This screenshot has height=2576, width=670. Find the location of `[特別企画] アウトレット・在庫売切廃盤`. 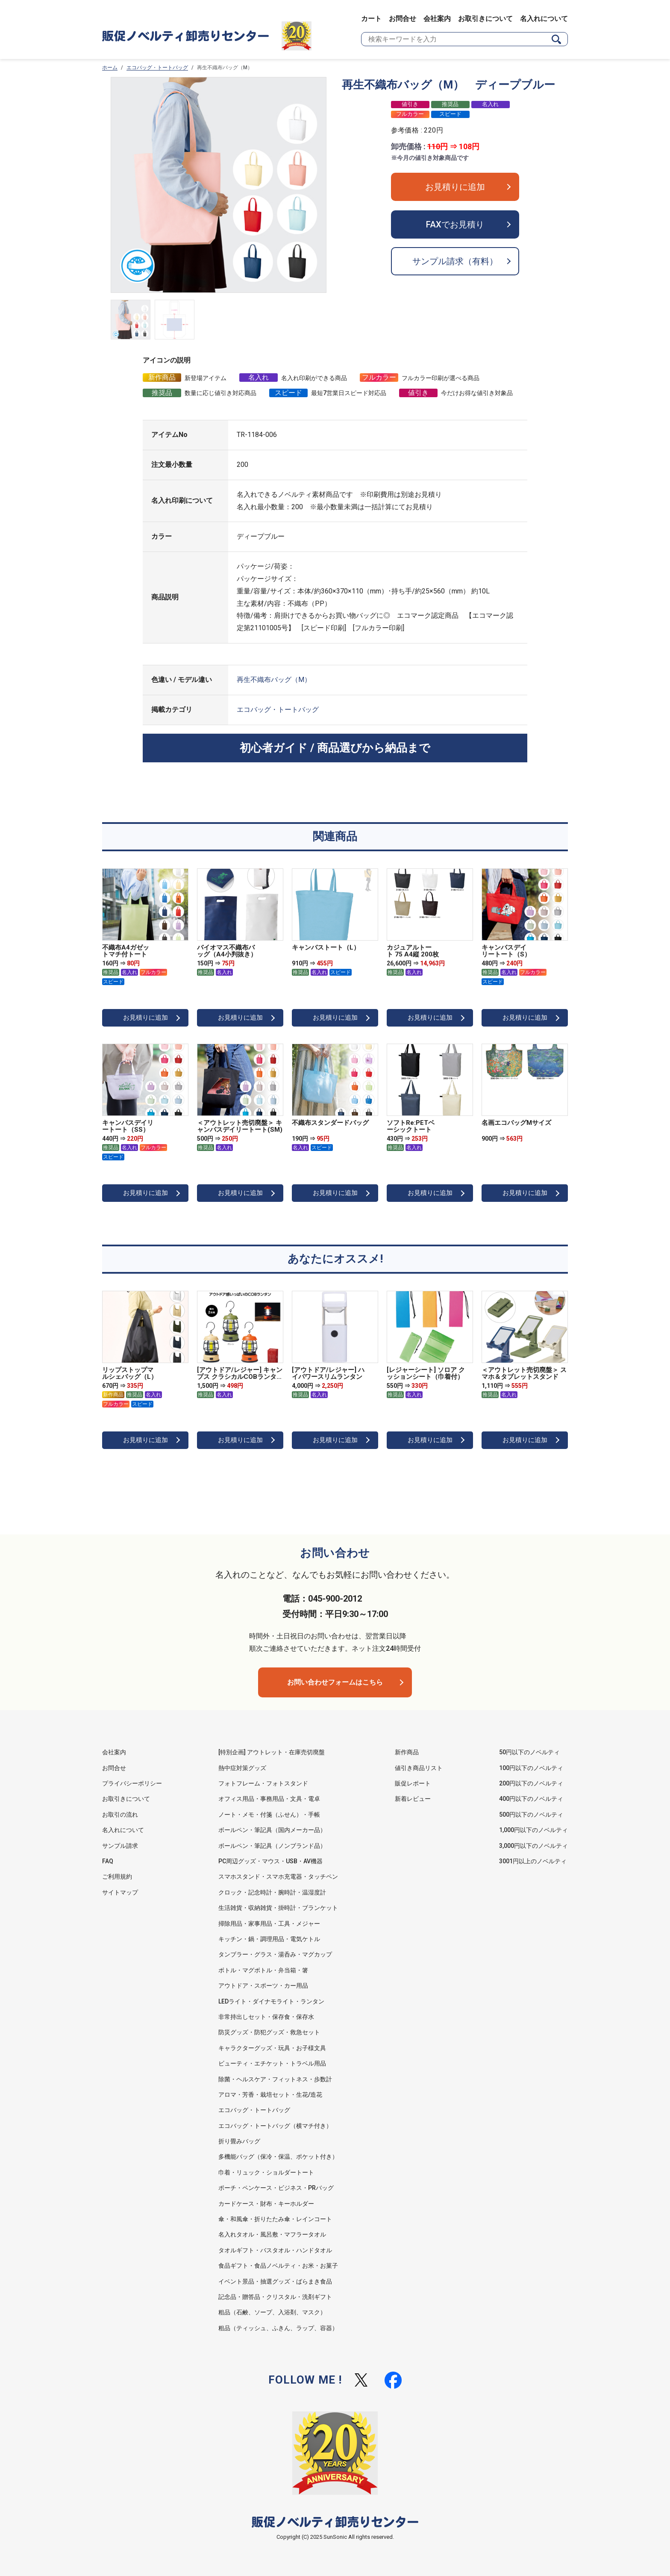

[特別企画] アウトレット・在庫売切廃盤 is located at coordinates (271, 1752).